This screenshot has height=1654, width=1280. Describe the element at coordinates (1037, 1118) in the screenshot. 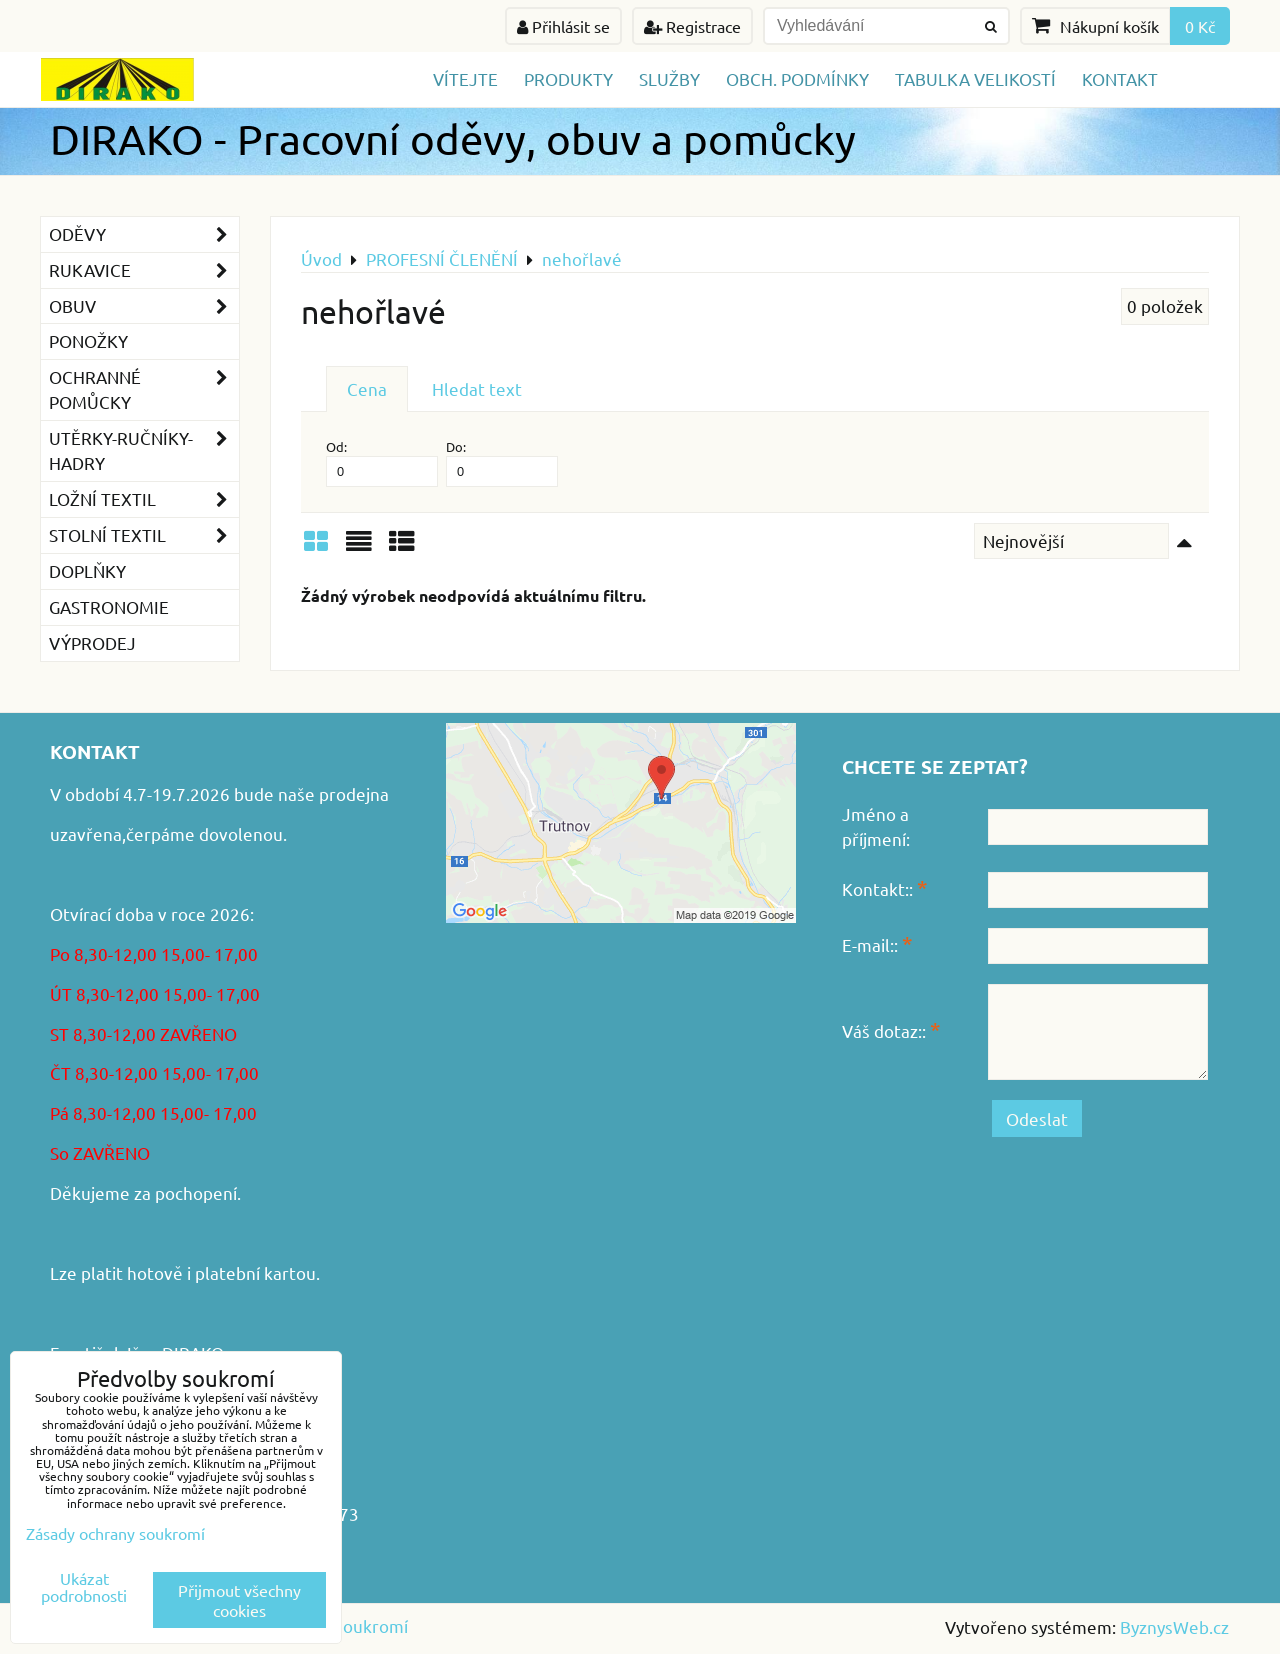

I see `Odeslat` at that location.